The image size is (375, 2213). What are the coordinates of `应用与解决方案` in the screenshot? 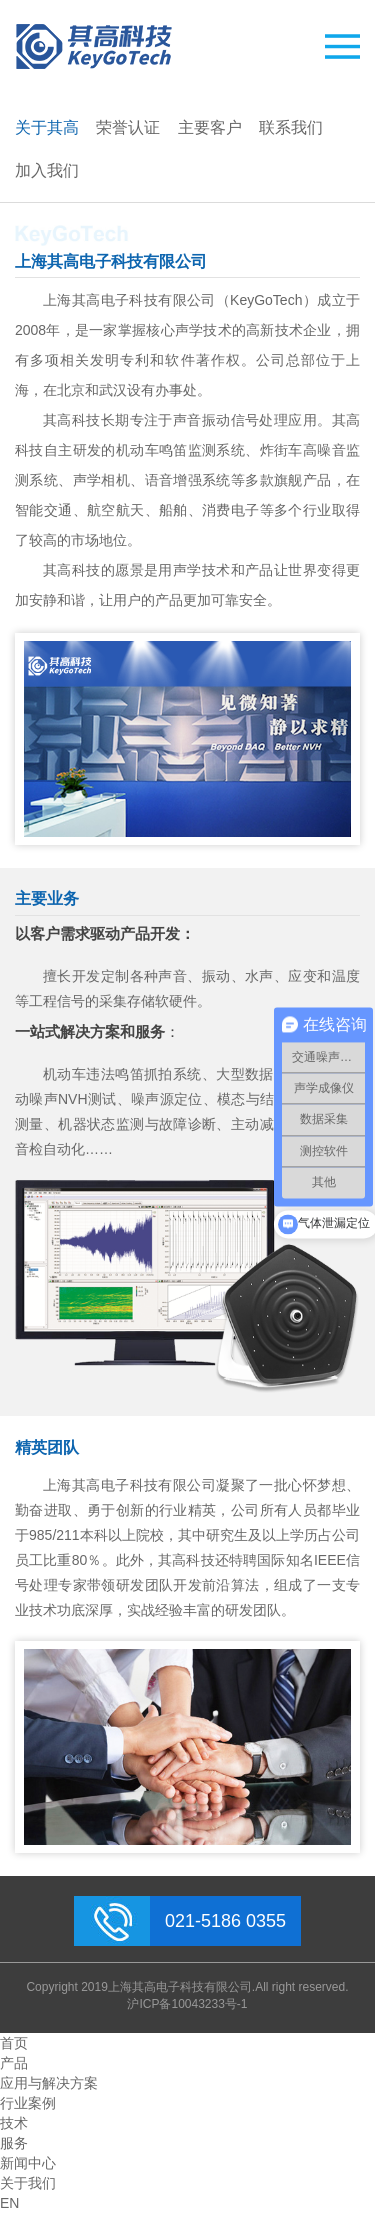 It's located at (49, 2083).